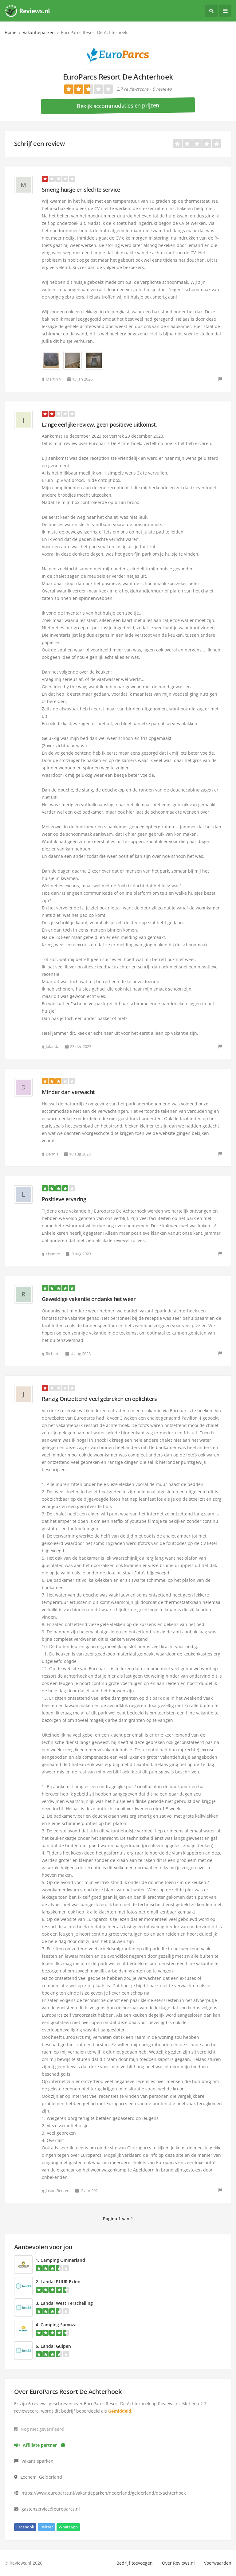  What do you see at coordinates (59, 2325) in the screenshot?
I see `Camping Samoza` at bounding box center [59, 2325].